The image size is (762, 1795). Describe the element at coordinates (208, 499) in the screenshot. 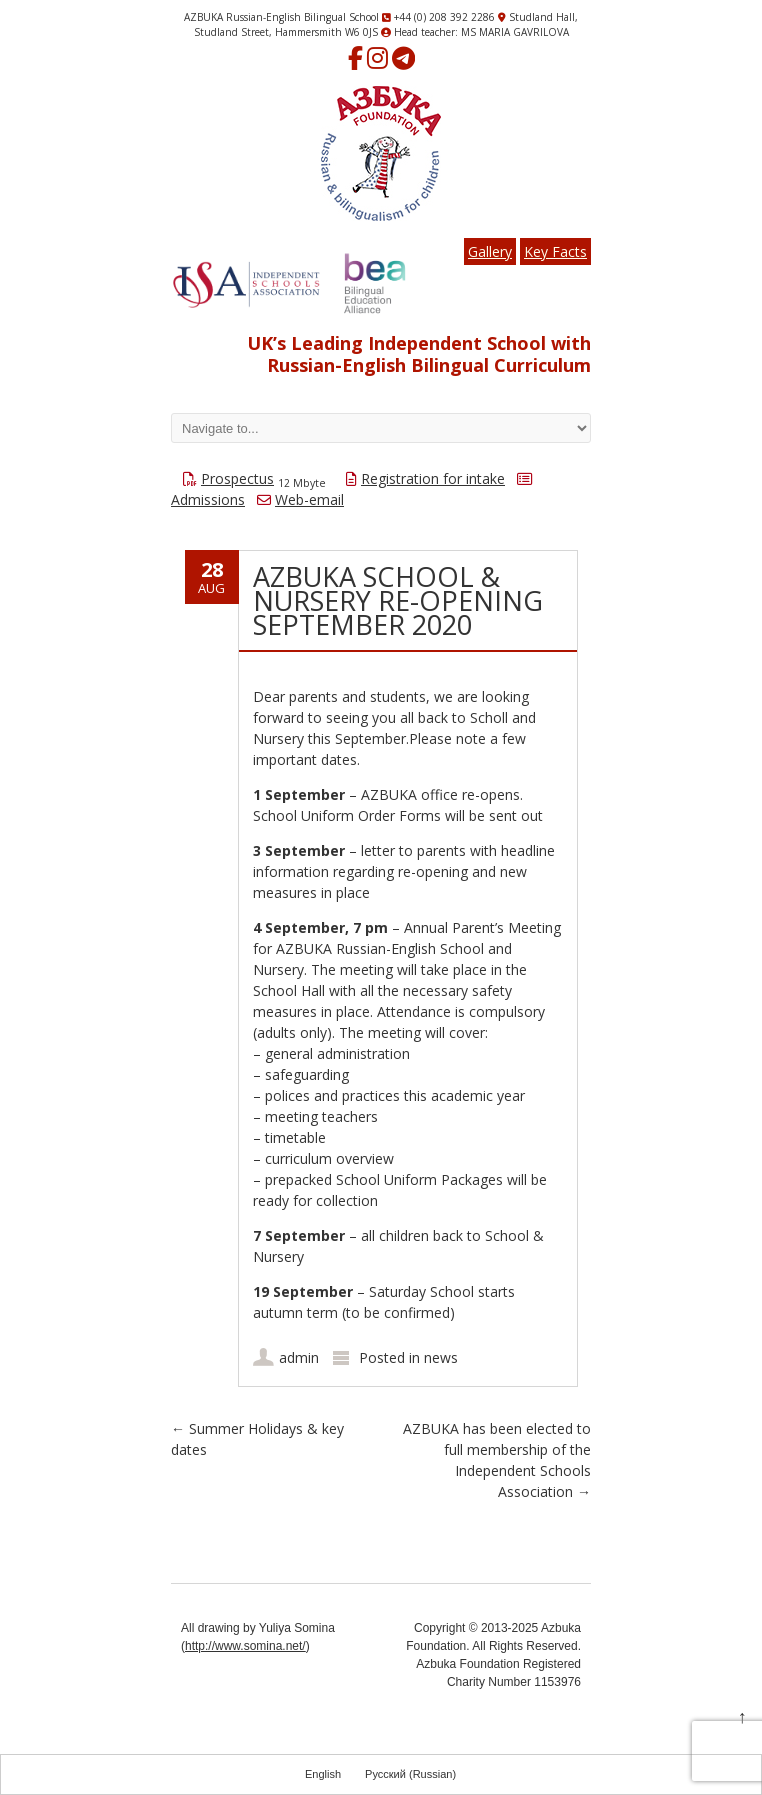

I see `Admissions` at that location.